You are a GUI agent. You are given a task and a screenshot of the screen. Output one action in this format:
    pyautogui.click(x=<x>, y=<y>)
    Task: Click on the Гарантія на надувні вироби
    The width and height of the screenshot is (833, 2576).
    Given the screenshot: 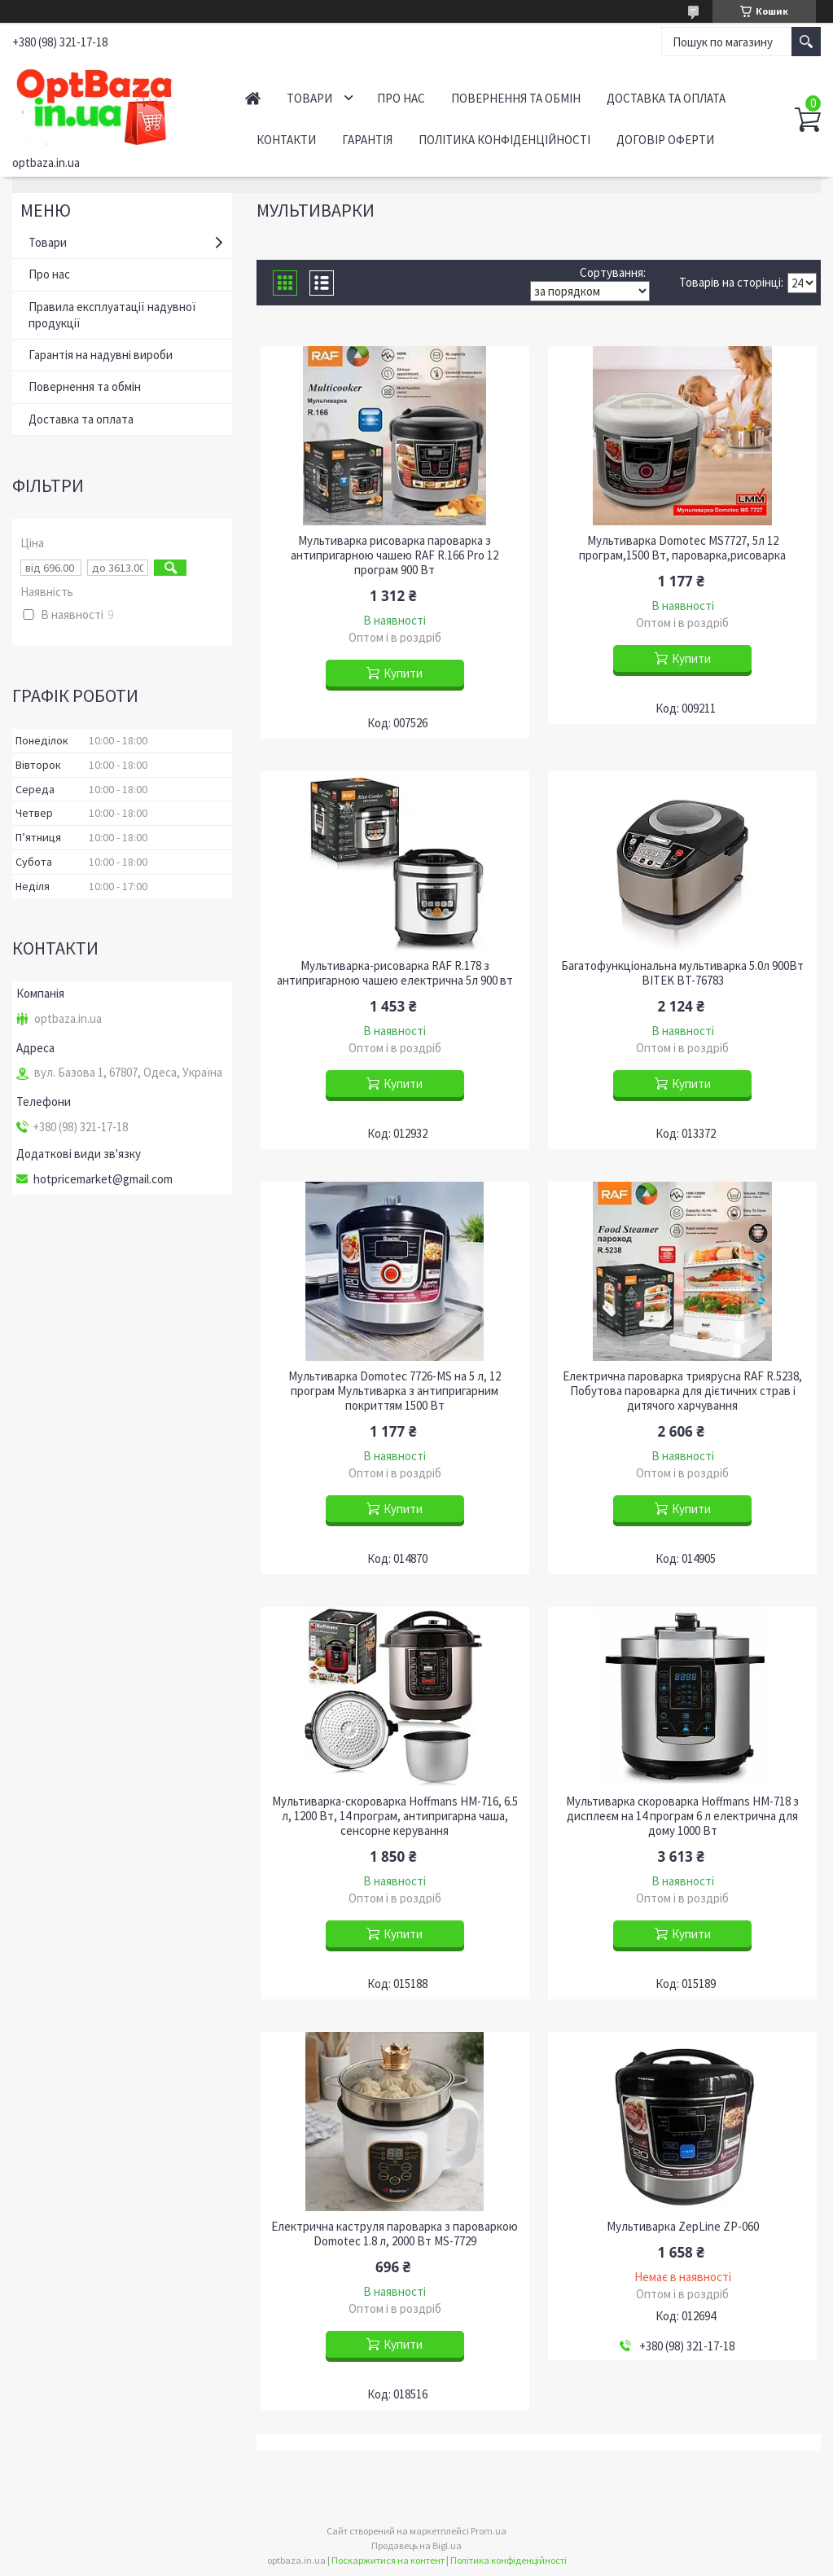 What is the action you would take?
    pyautogui.click(x=100, y=354)
    